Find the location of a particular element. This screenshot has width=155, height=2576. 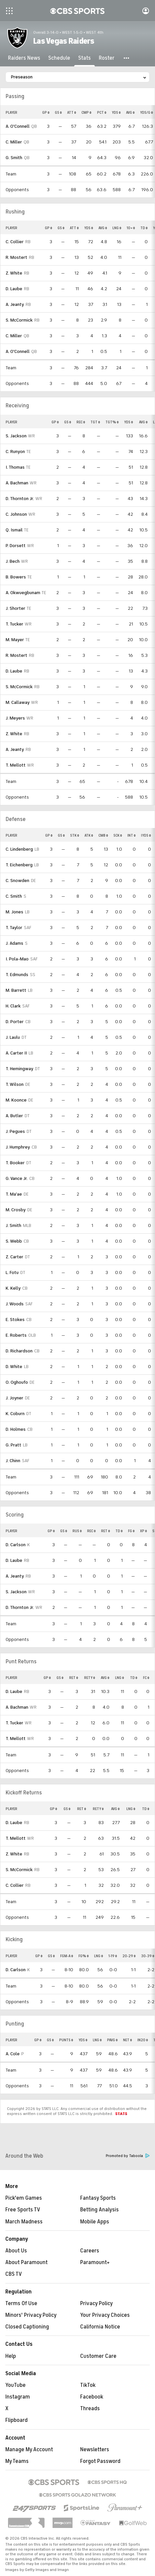

T. Ma'ae is located at coordinates (14, 1194).